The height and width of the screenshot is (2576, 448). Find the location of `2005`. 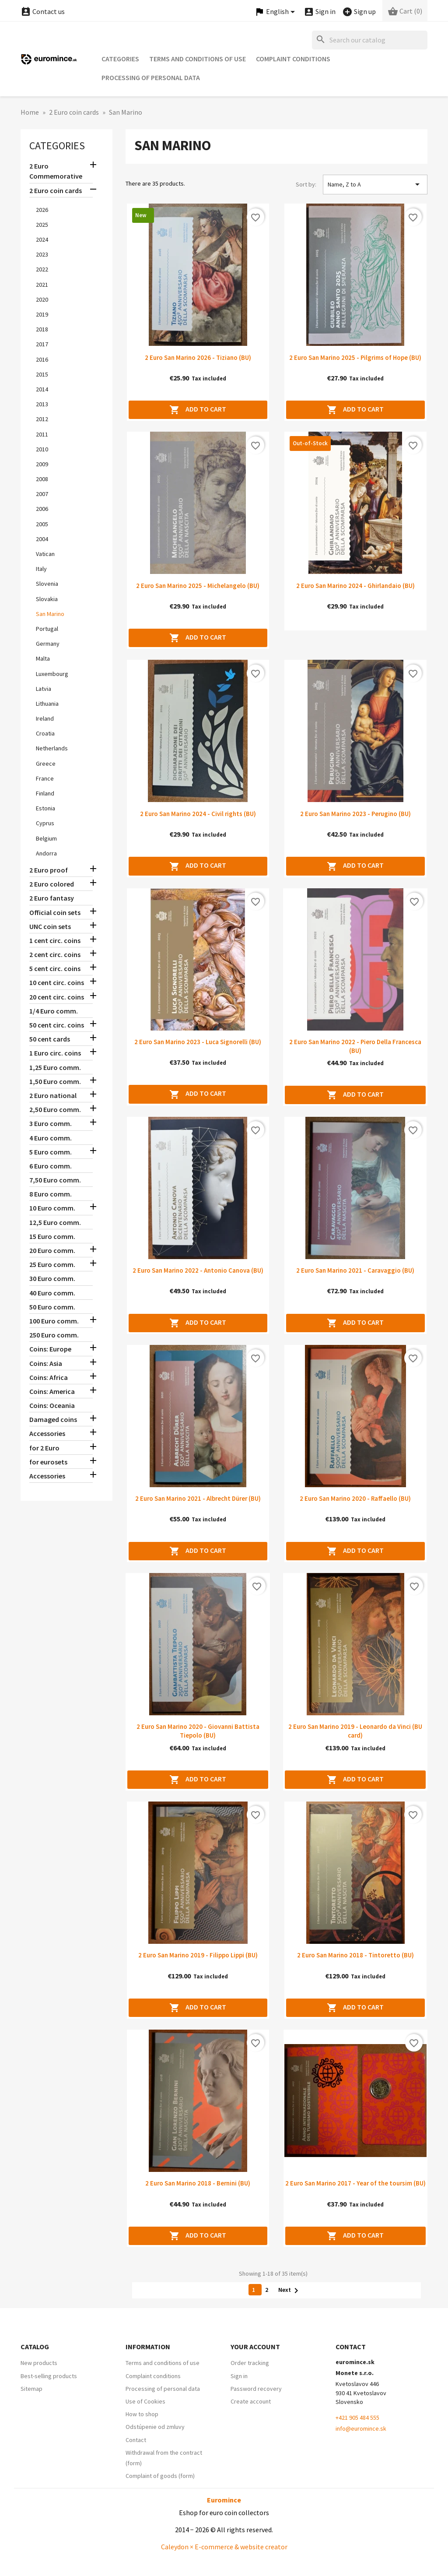

2005 is located at coordinates (42, 524).